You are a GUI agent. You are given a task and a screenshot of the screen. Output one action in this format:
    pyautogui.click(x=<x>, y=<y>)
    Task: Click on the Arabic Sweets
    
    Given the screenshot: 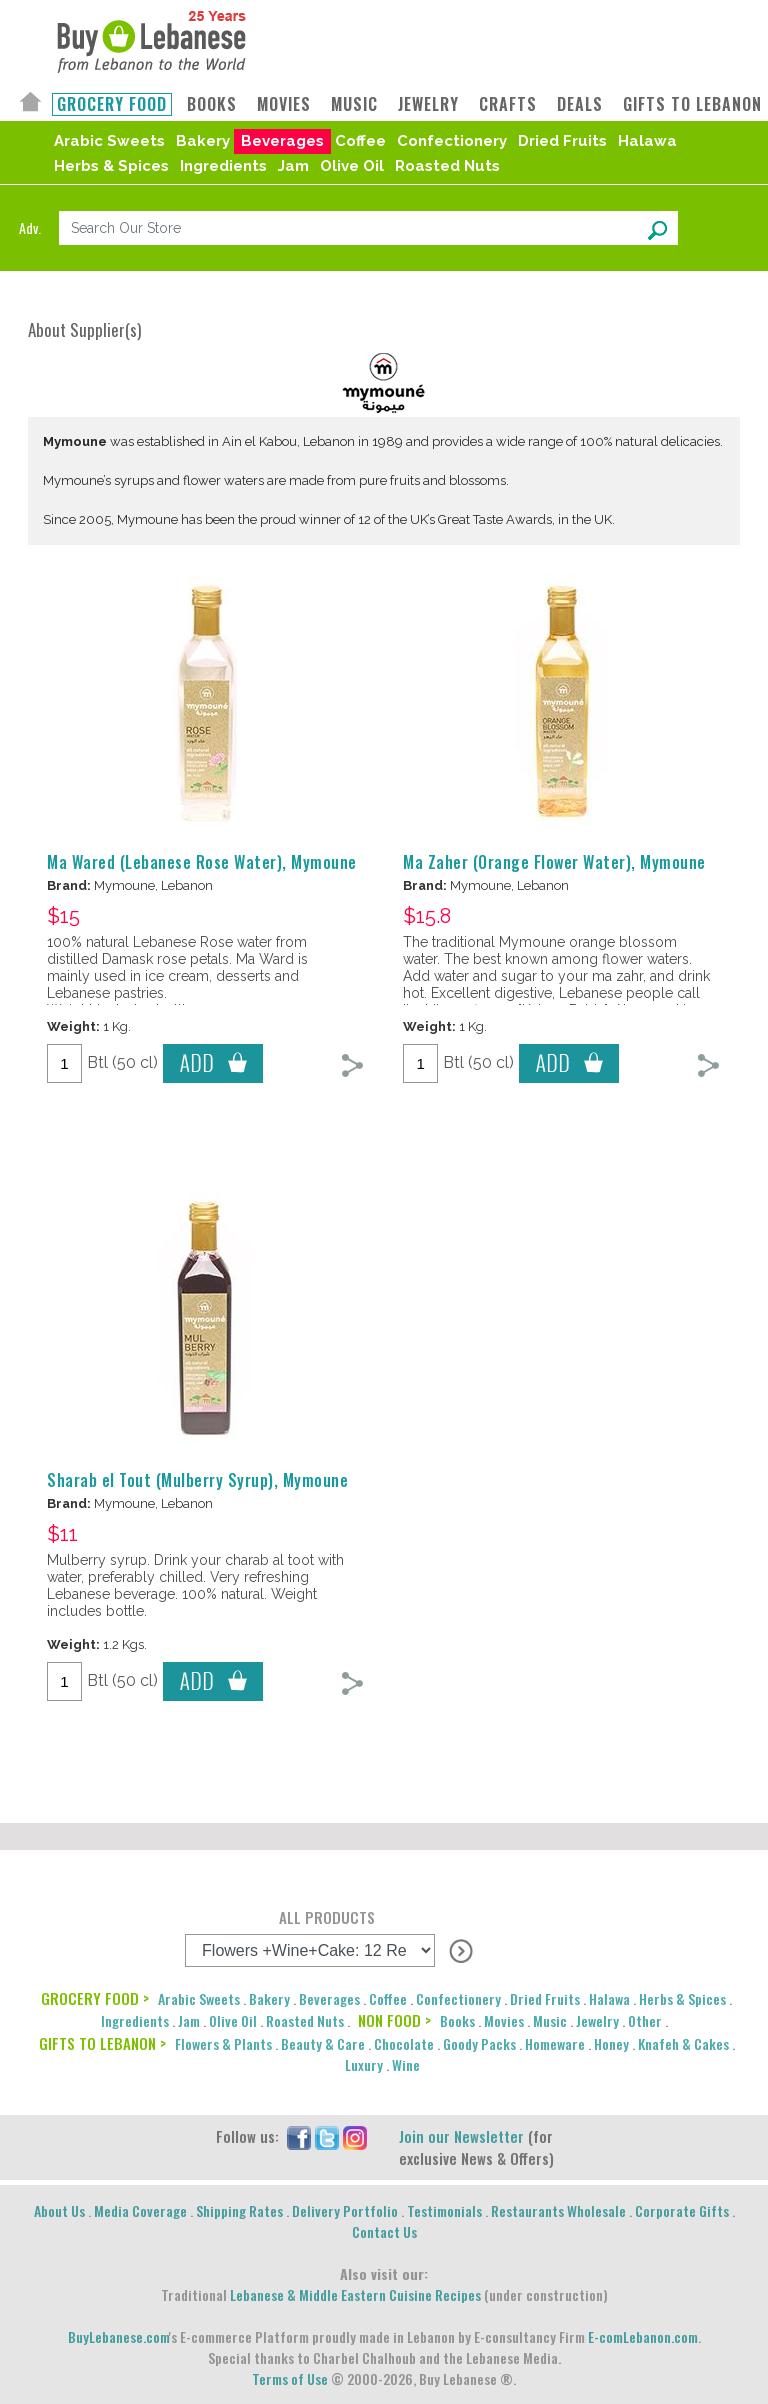 What is the action you would take?
    pyautogui.click(x=109, y=141)
    